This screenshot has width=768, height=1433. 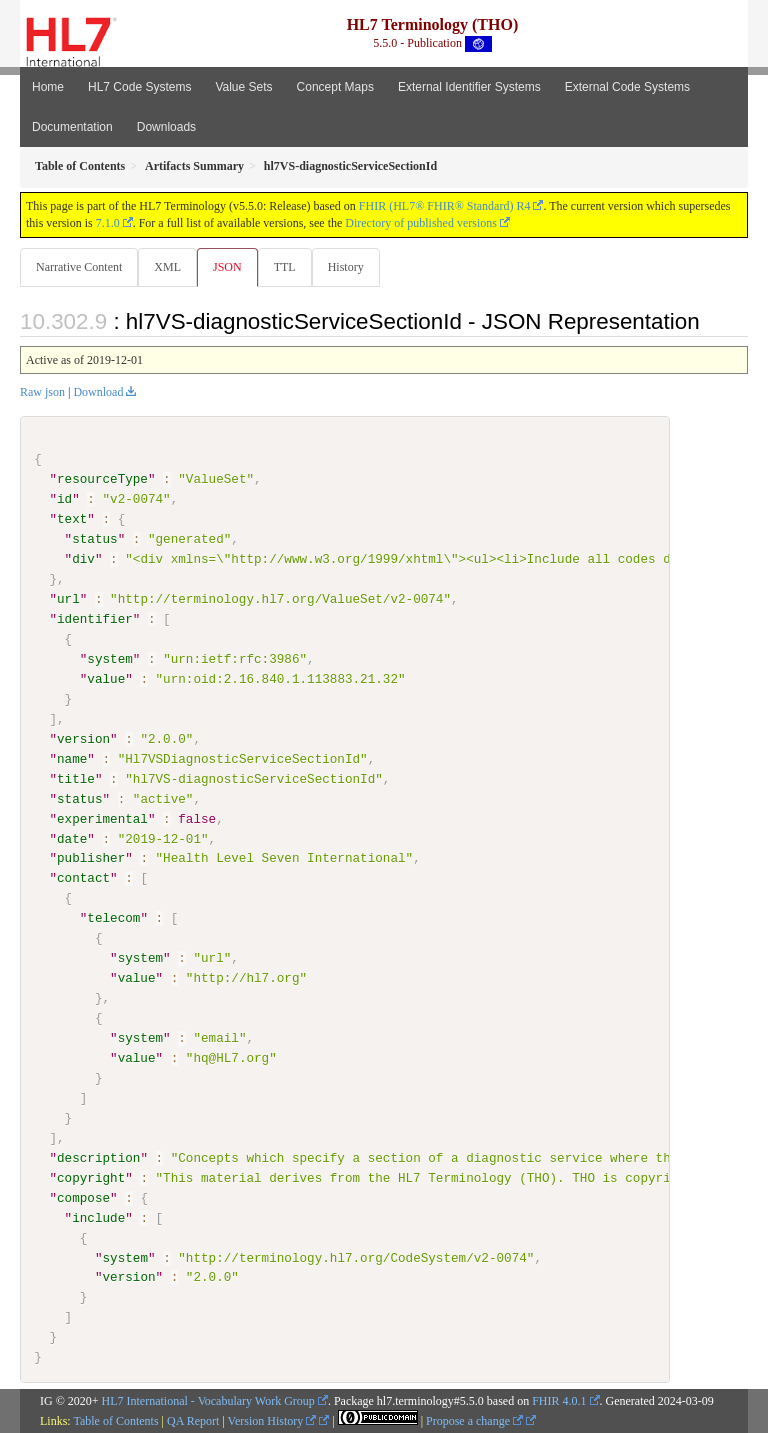 I want to click on contact, so click(x=83, y=878).